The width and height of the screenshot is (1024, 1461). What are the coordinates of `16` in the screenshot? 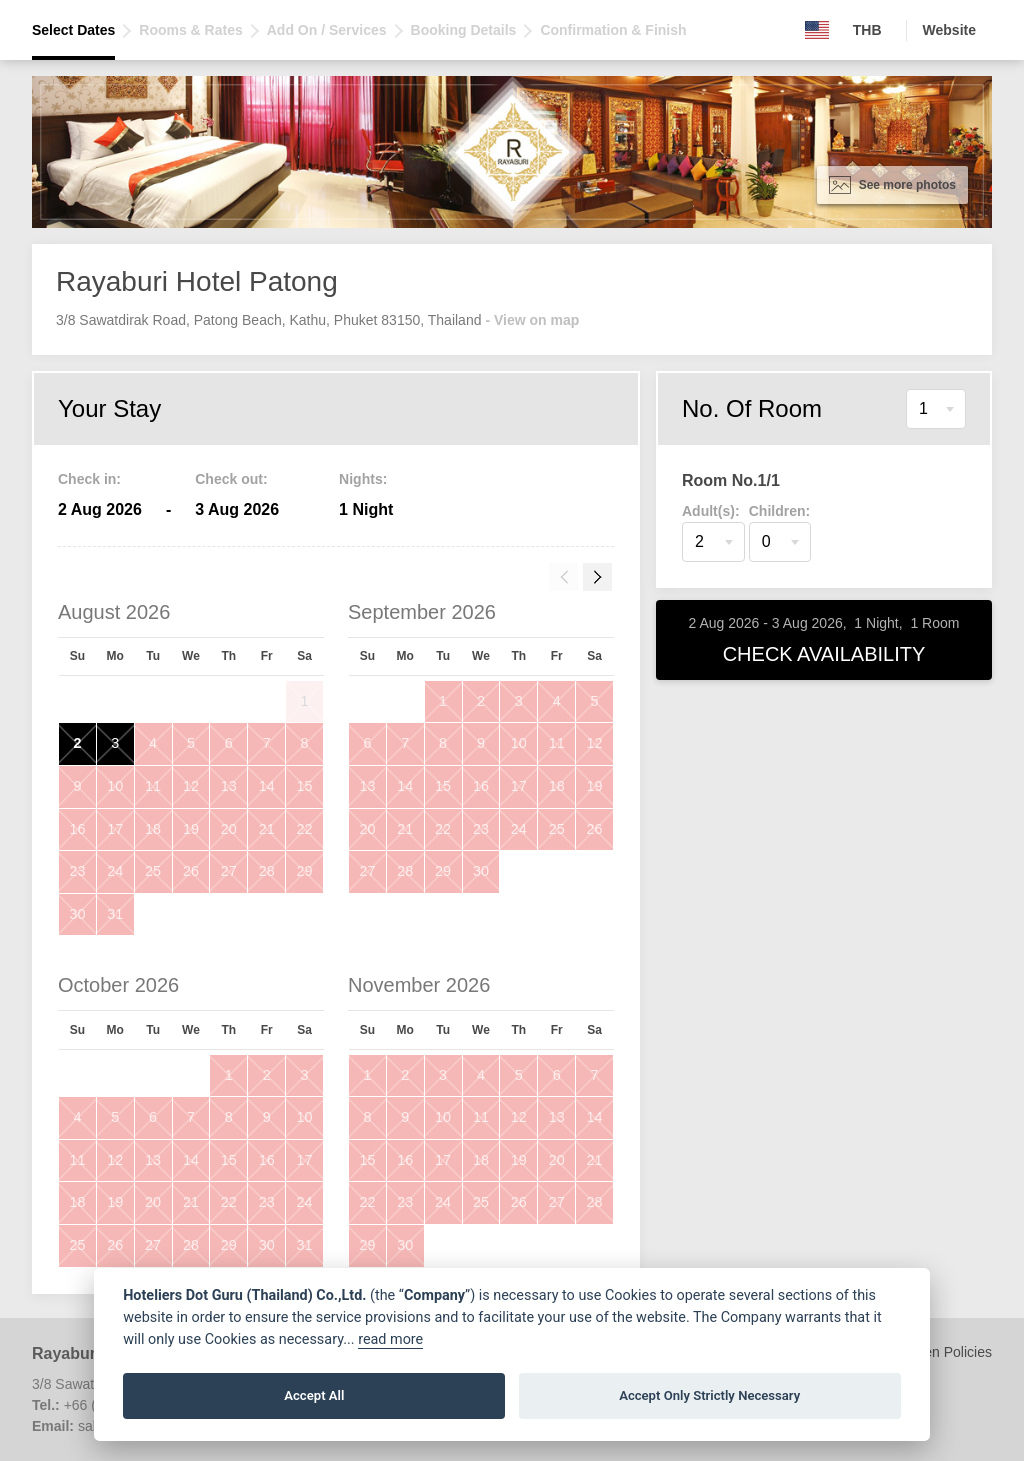 It's located at (77, 829).